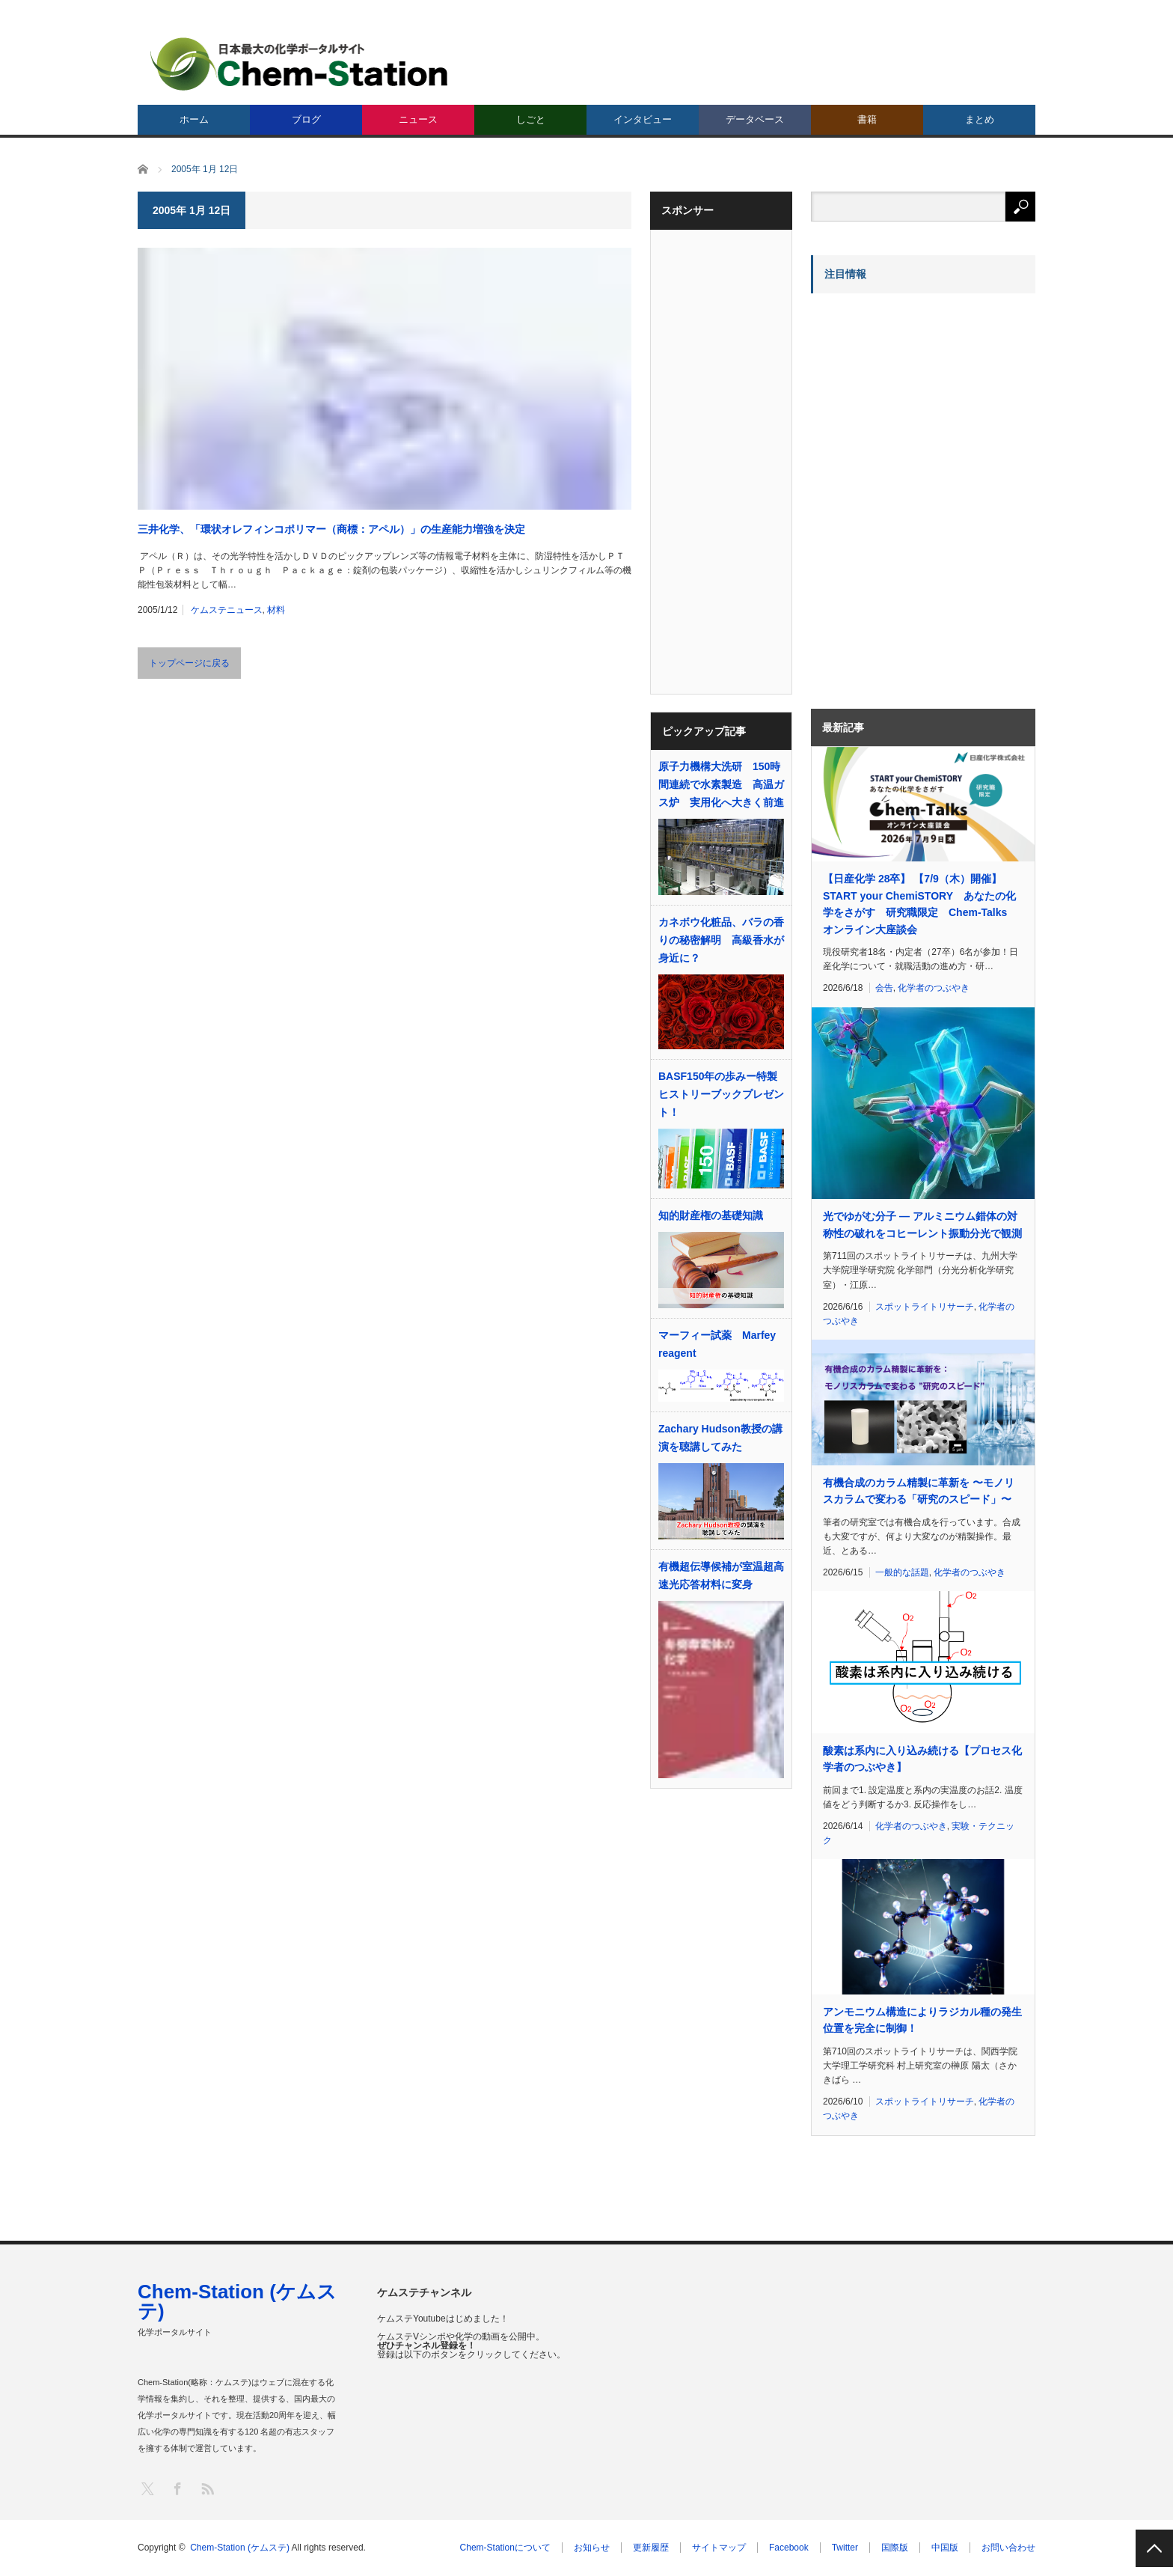 The width and height of the screenshot is (1173, 2576). I want to click on お問い合わせ, so click(1008, 2547).